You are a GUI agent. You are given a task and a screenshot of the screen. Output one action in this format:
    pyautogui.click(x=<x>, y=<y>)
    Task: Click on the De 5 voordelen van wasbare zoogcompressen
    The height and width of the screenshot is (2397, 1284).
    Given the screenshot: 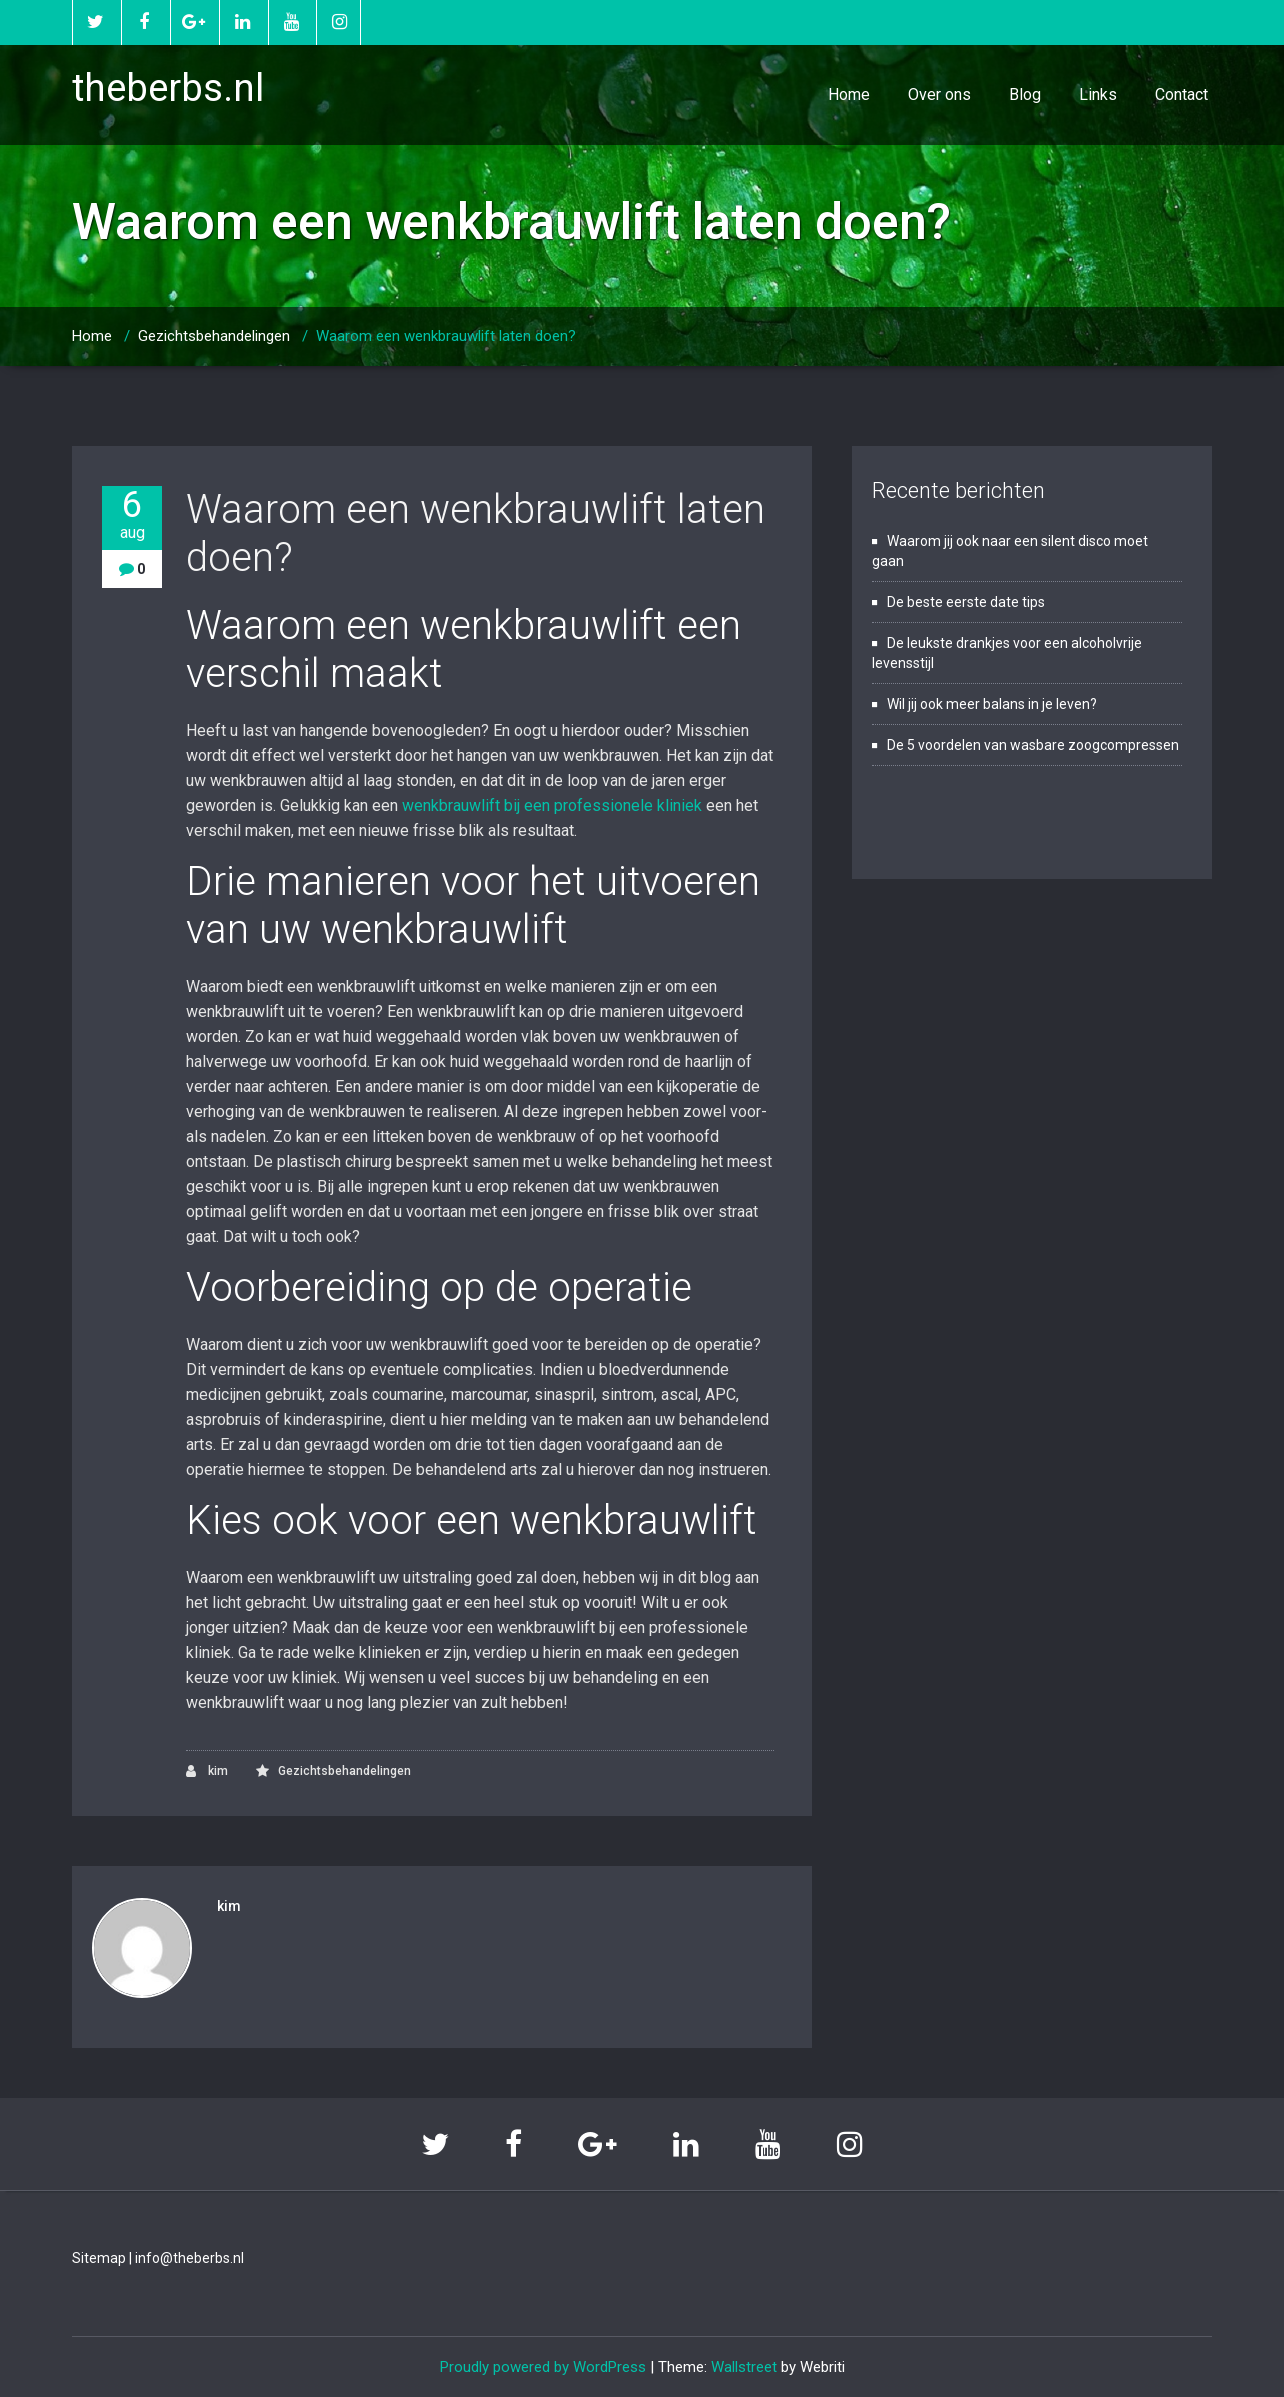 What is the action you would take?
    pyautogui.click(x=1033, y=745)
    